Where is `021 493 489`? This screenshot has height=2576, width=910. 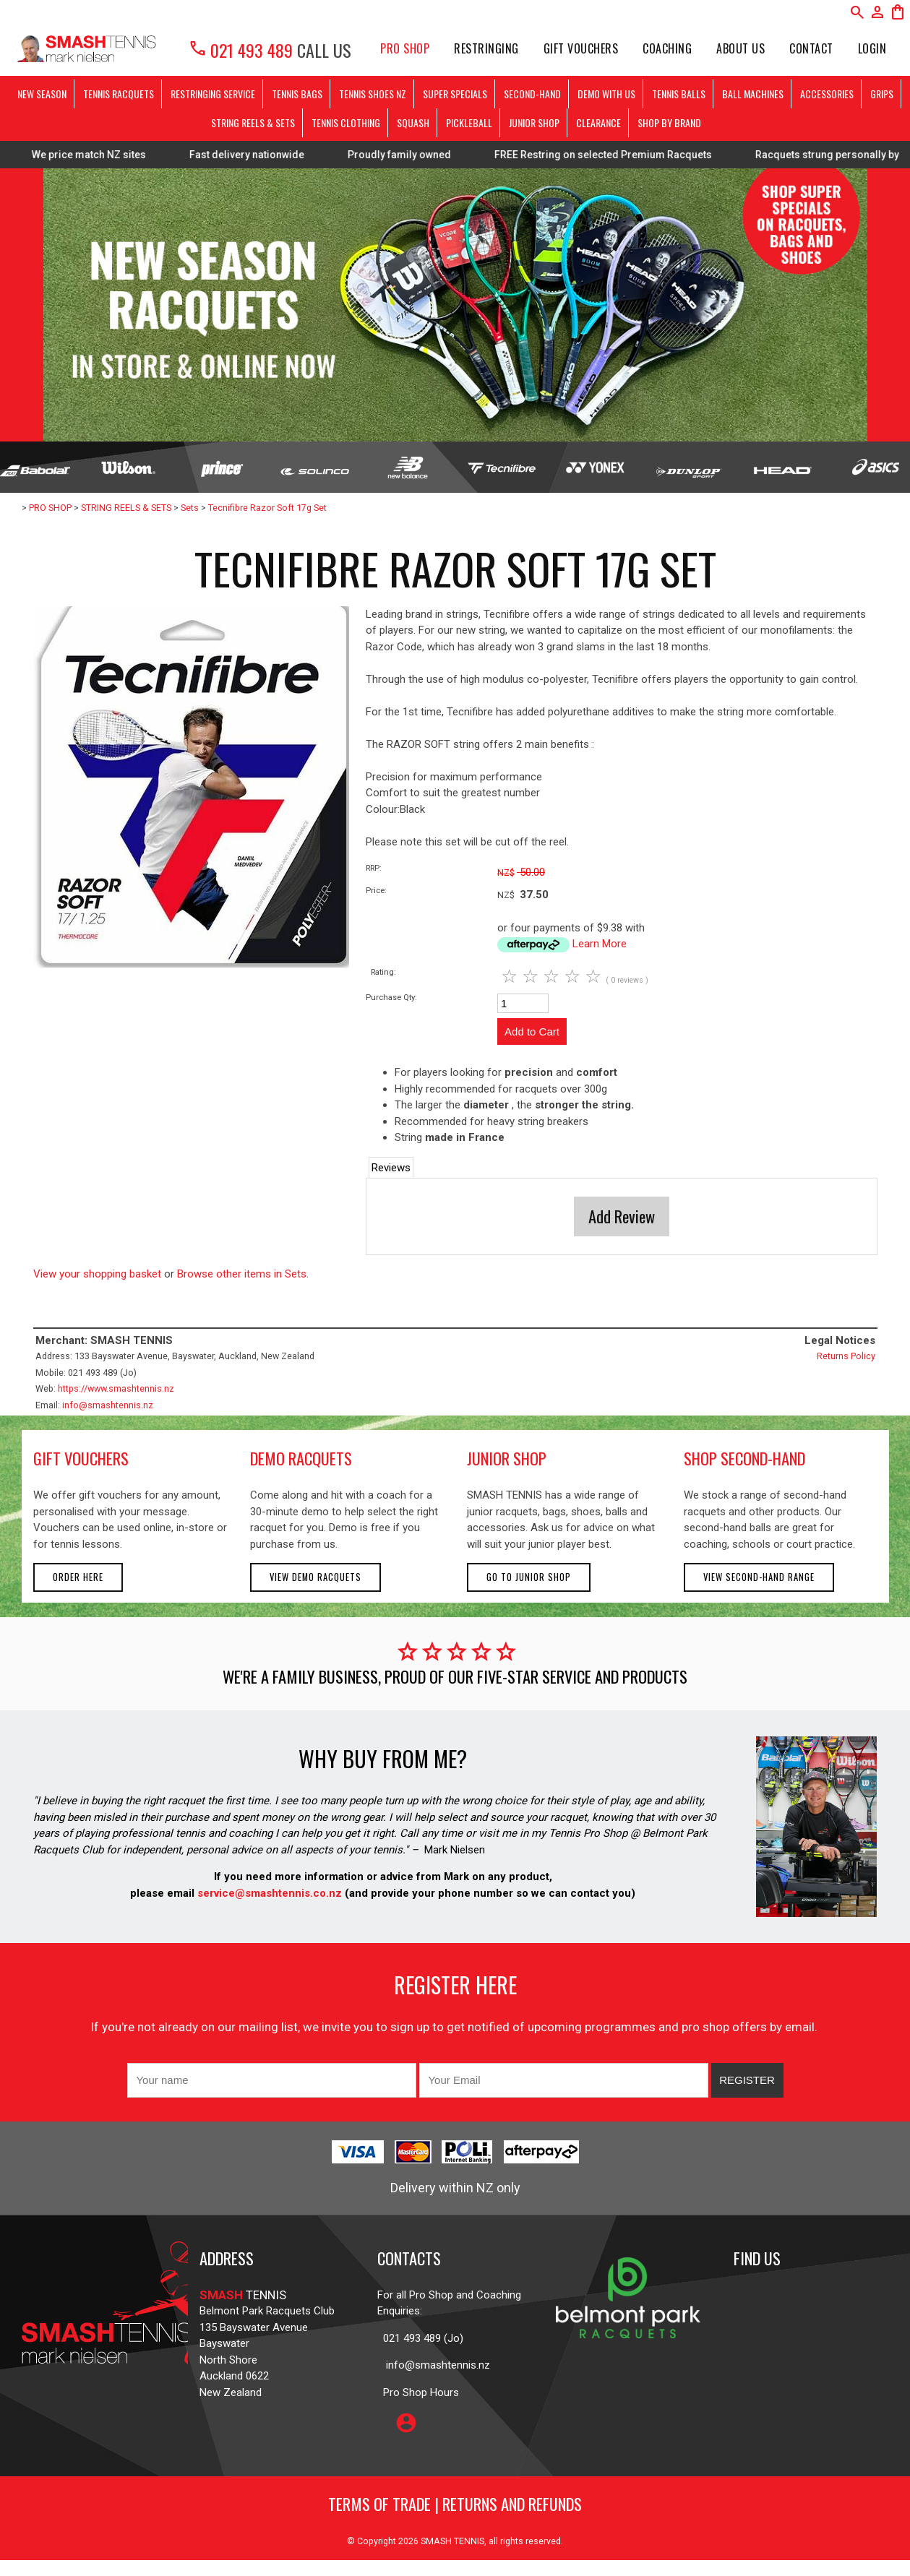 021 493 489 is located at coordinates (240, 50).